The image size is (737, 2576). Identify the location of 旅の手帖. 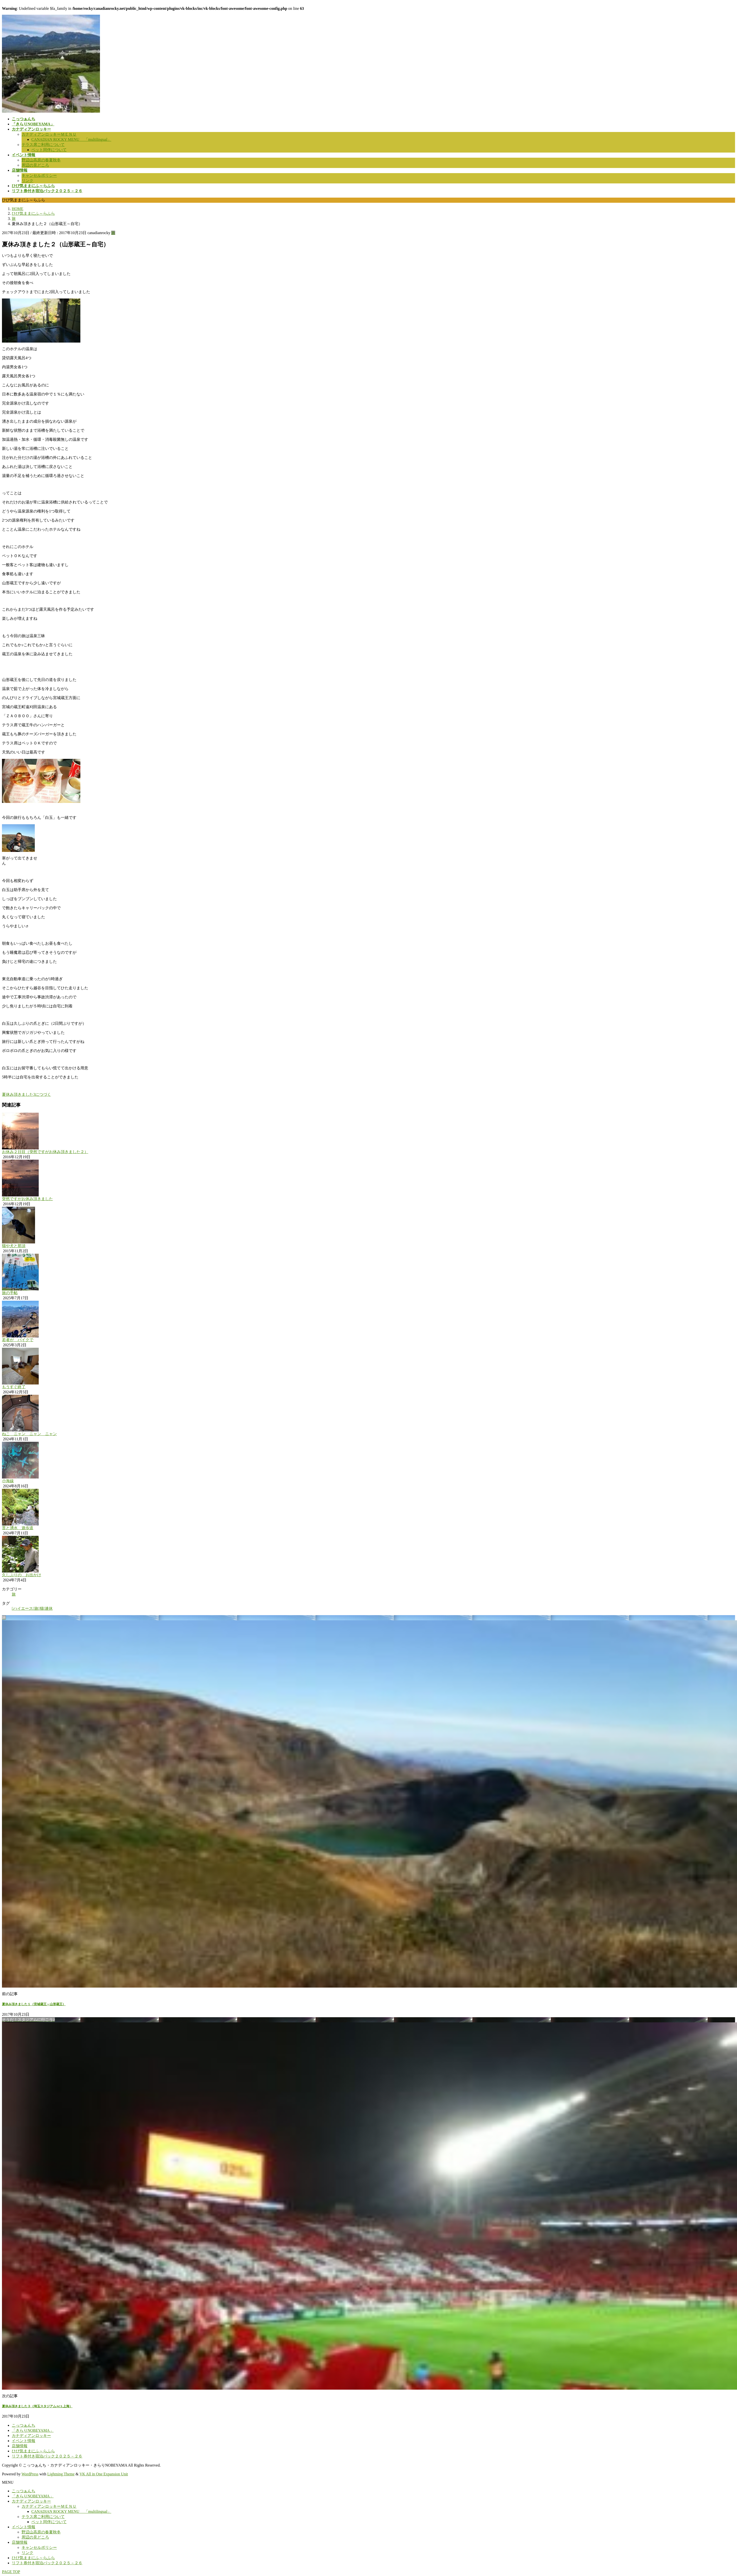
(10, 1293).